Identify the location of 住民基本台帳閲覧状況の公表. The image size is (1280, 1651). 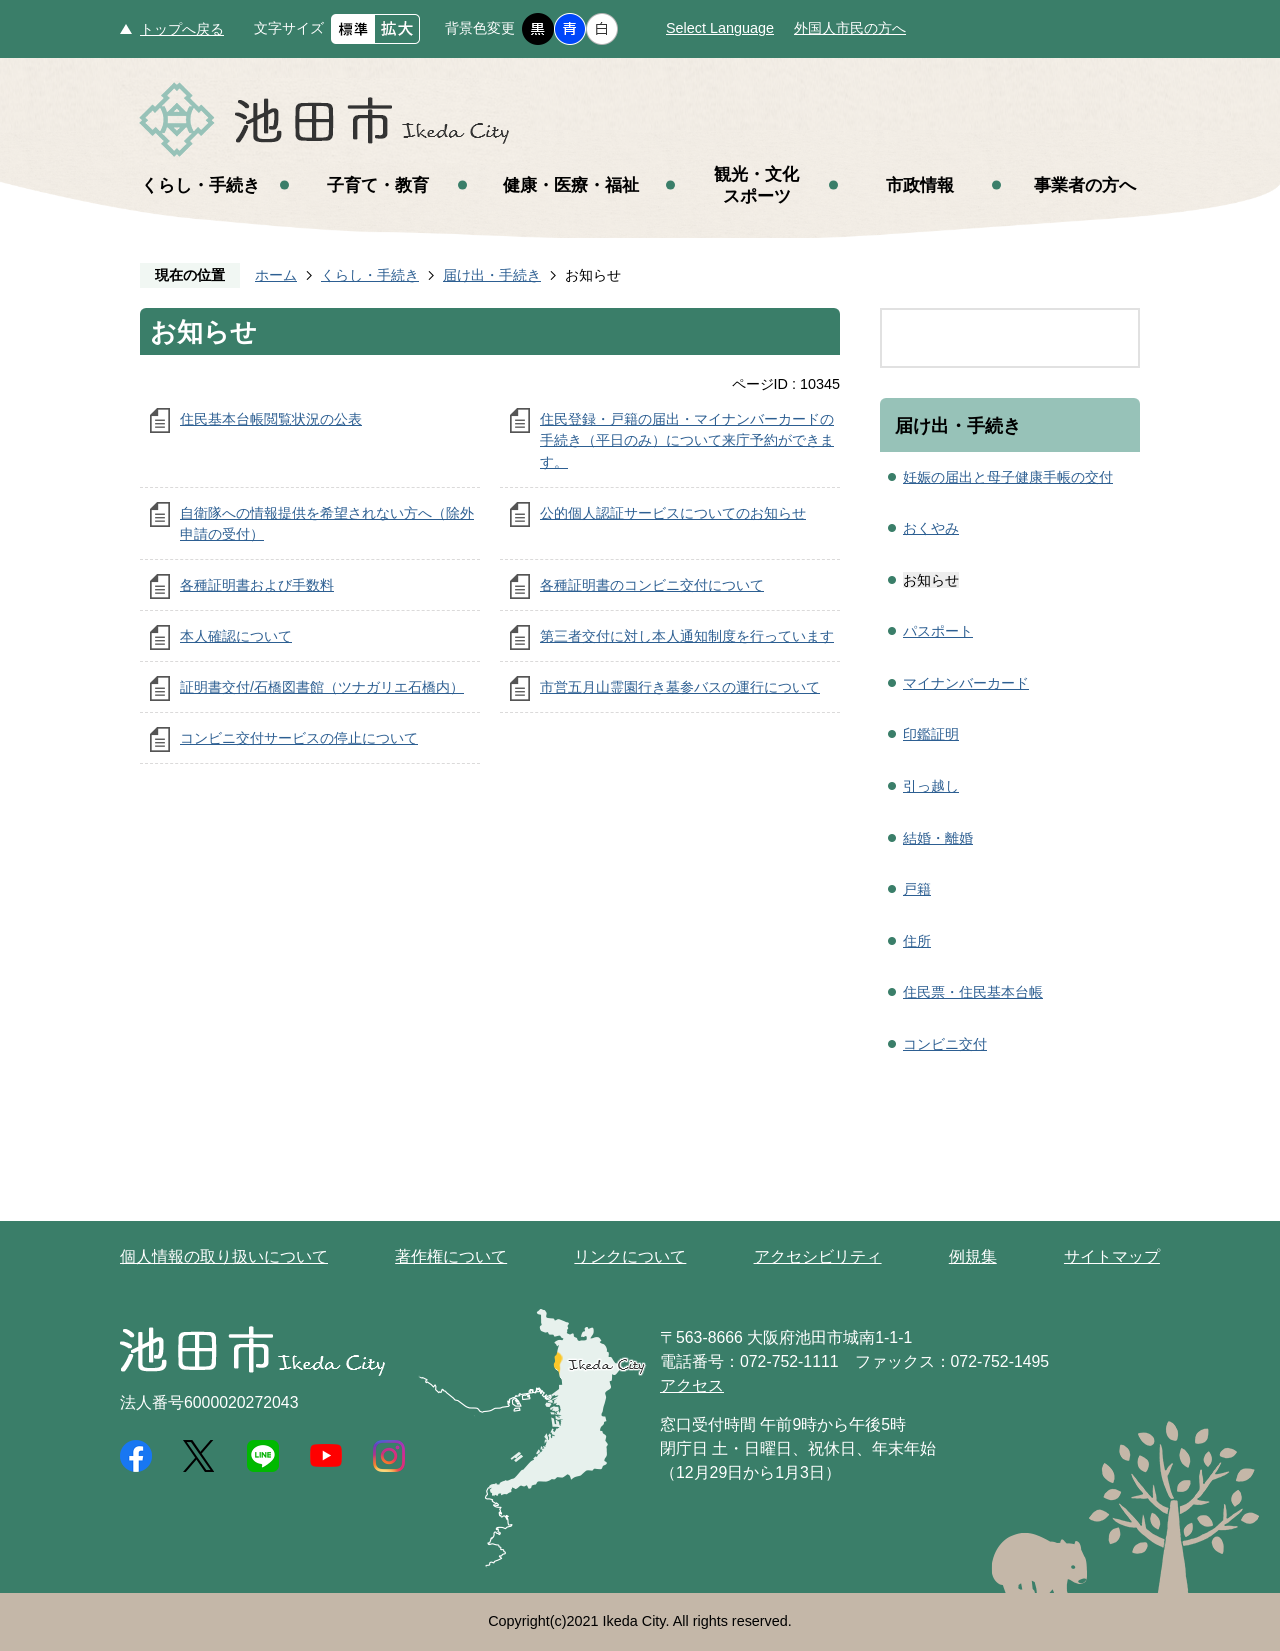
(271, 419).